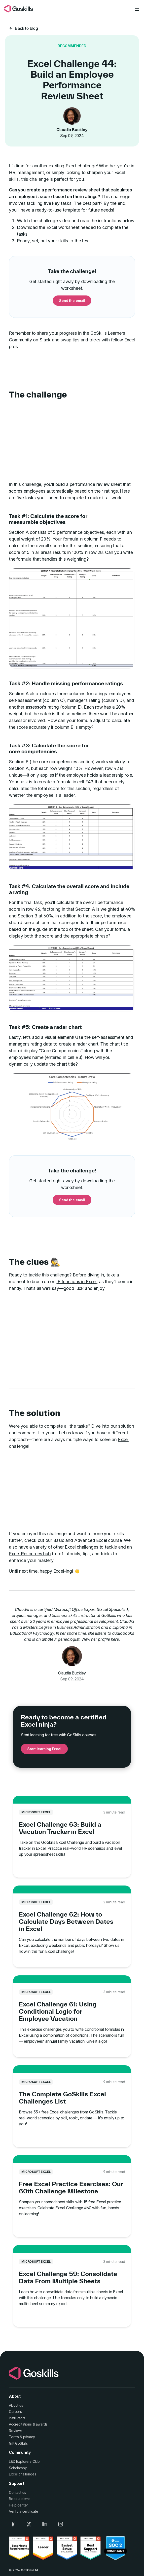 Image resolution: width=144 pixels, height=2576 pixels. I want to click on Contact us, so click(17, 2492).